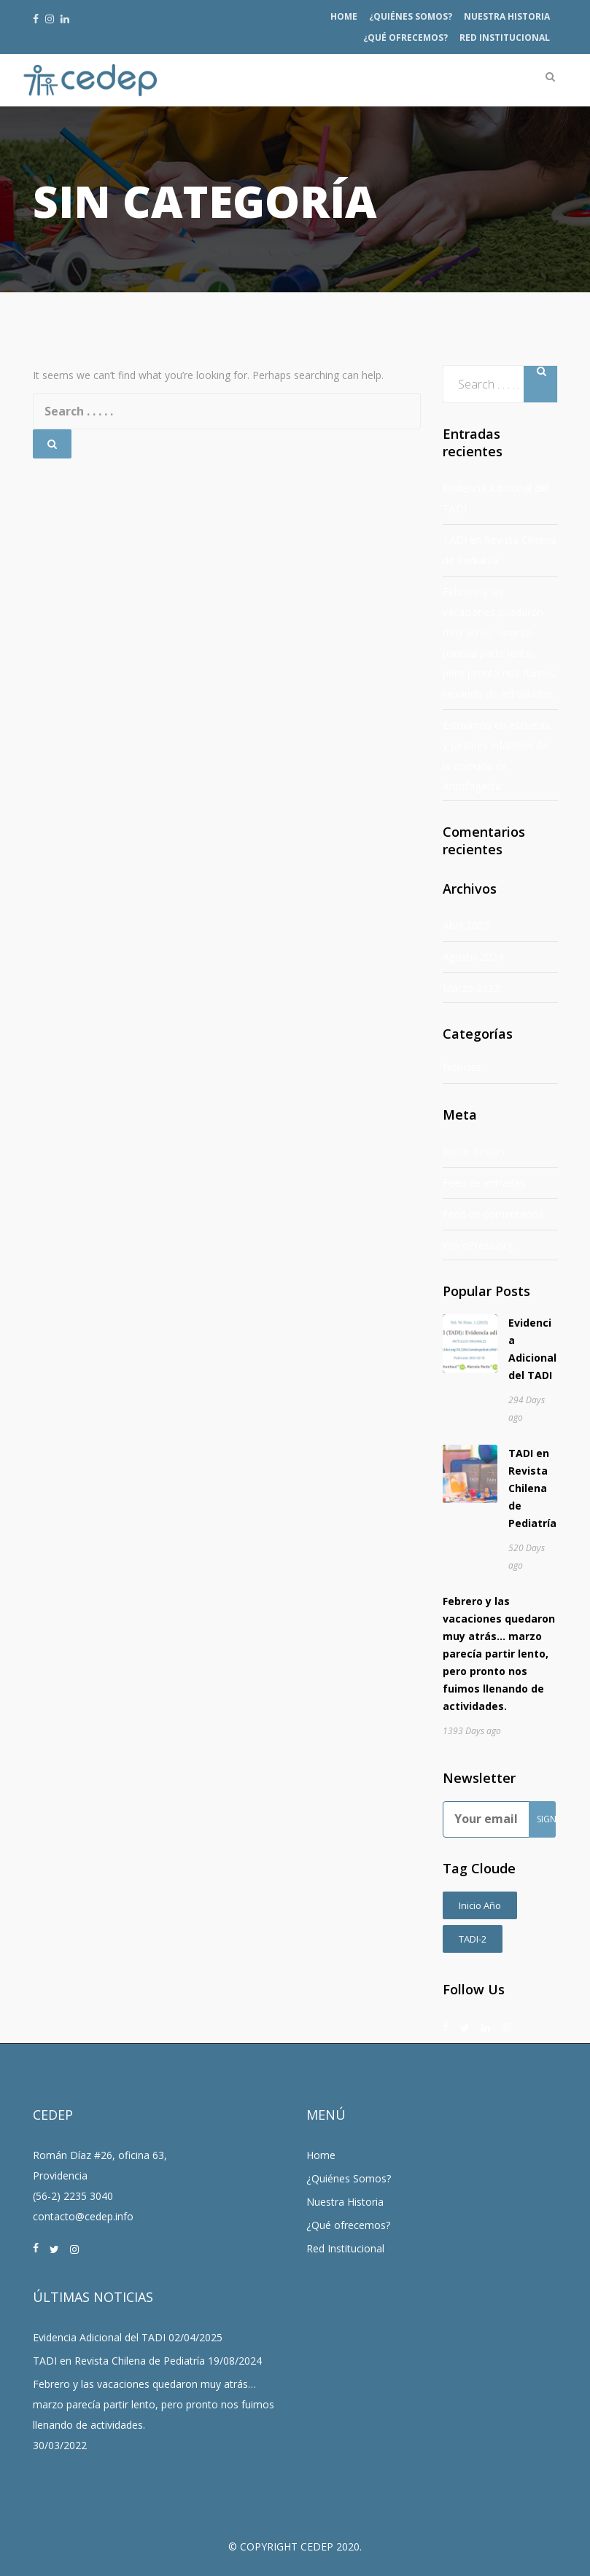 The width and height of the screenshot is (590, 2576). I want to click on ¿Qué ofrecemos?, so click(405, 37).